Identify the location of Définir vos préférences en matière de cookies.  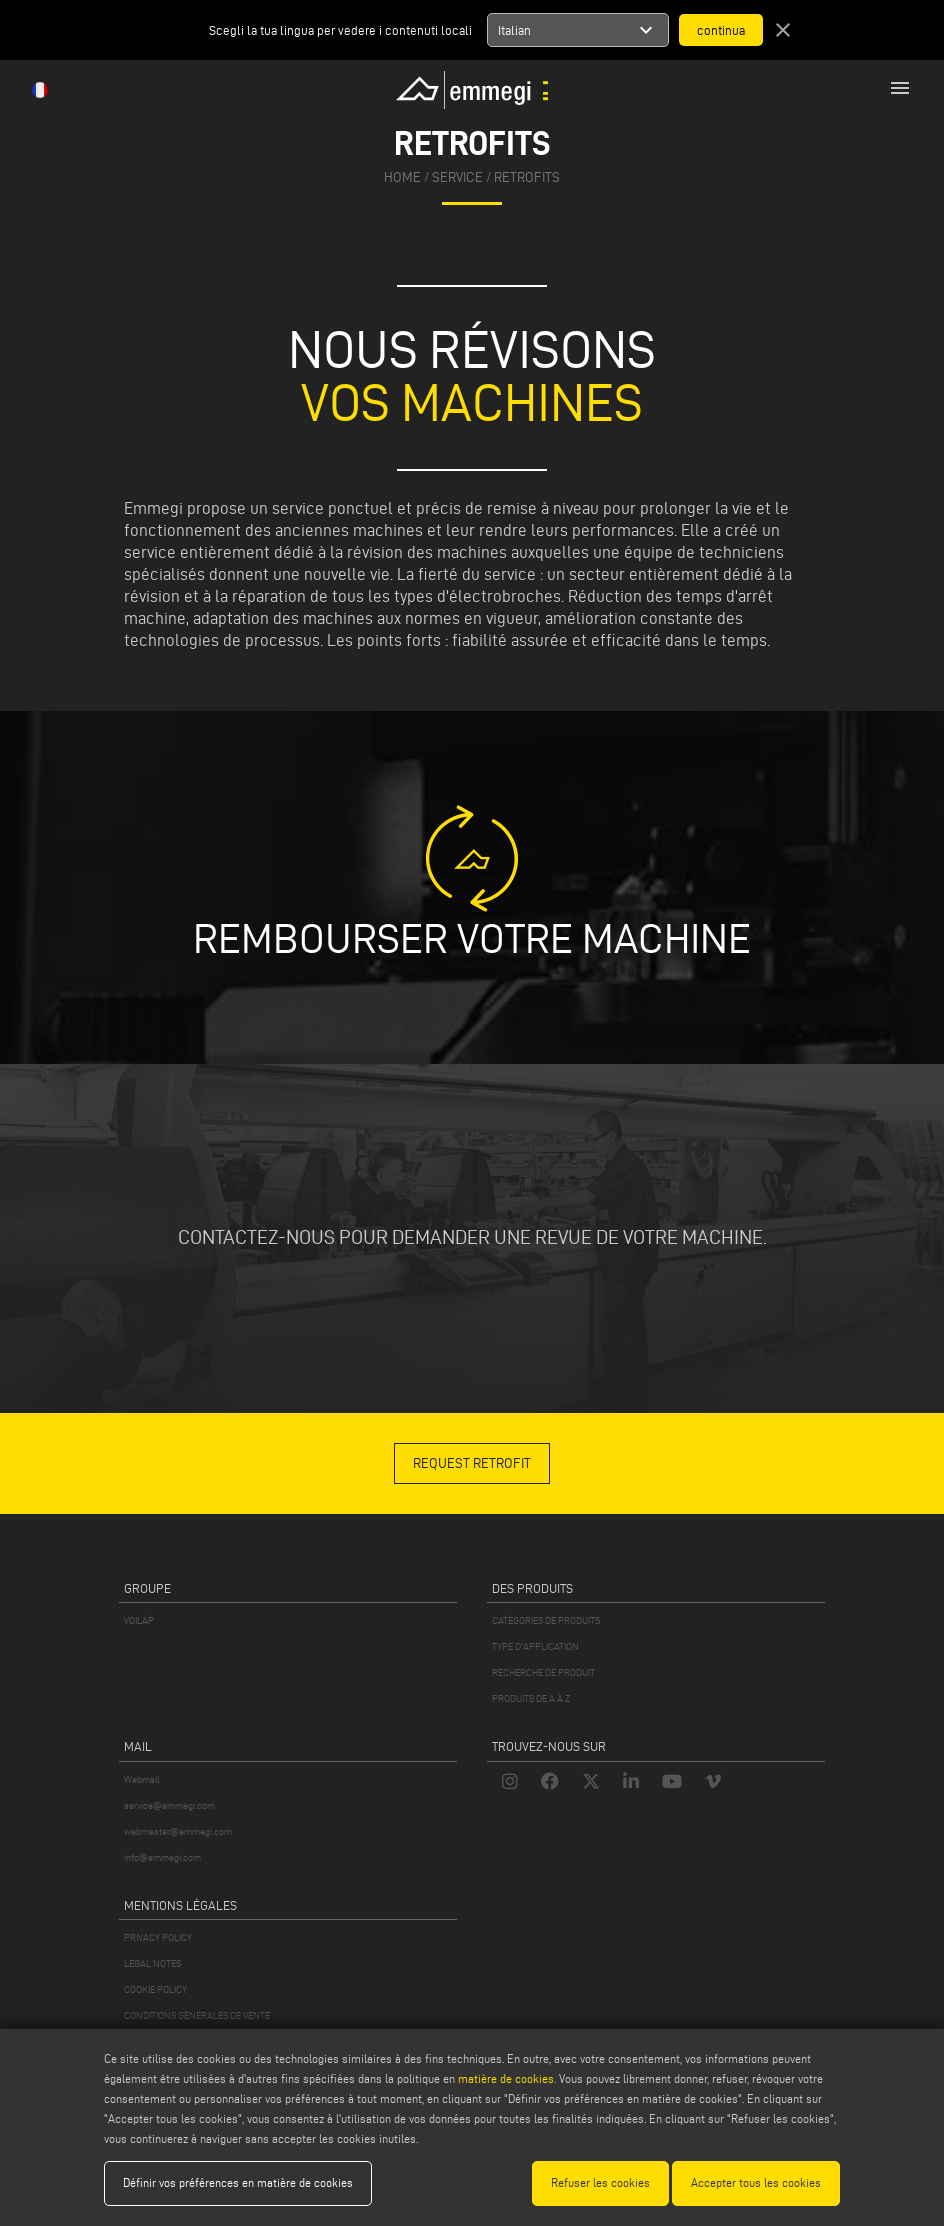
(238, 2182).